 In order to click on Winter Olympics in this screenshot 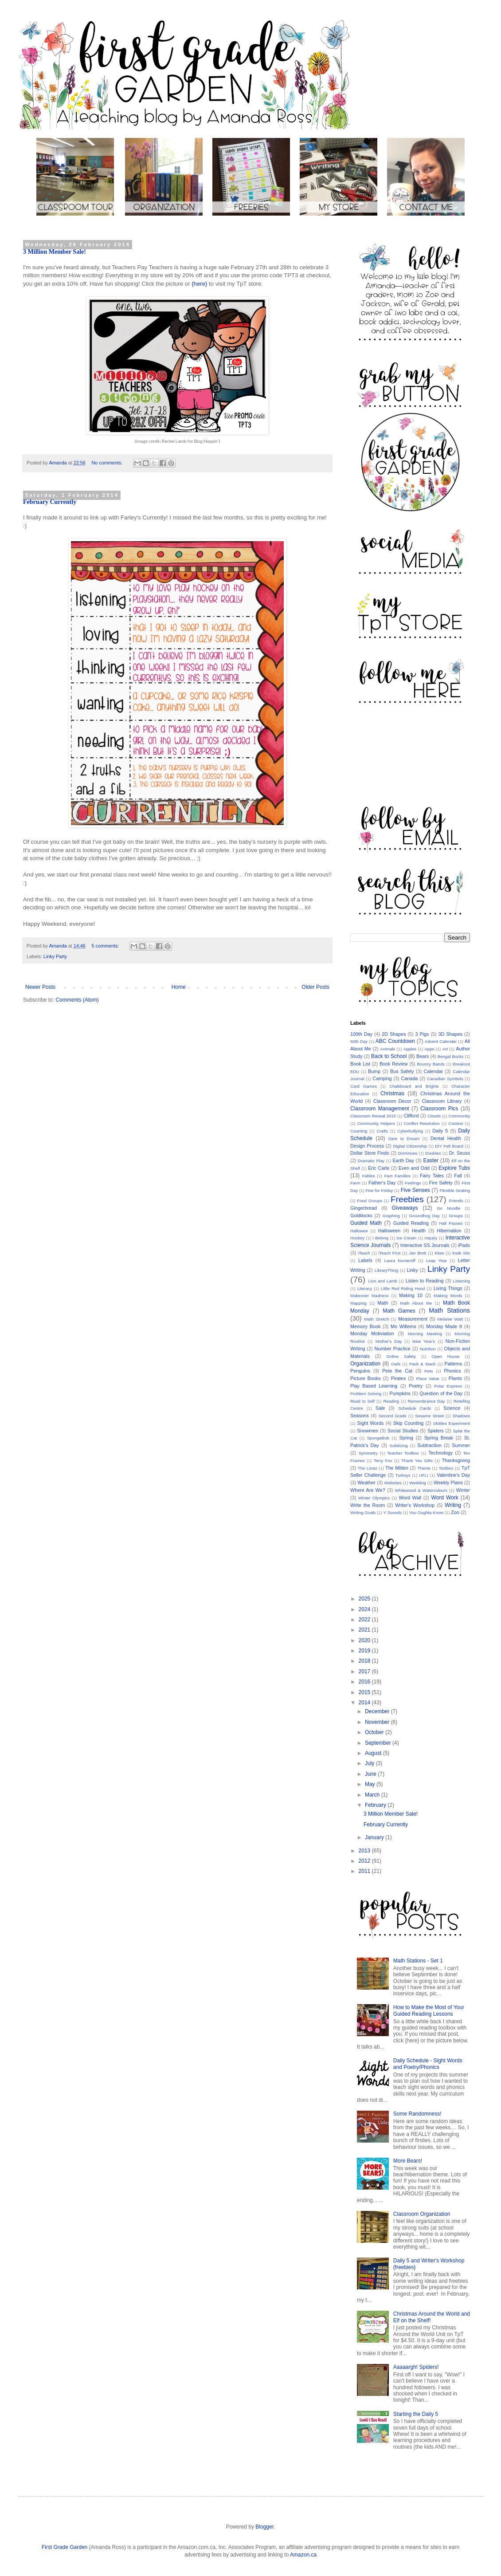, I will do `click(374, 1497)`.